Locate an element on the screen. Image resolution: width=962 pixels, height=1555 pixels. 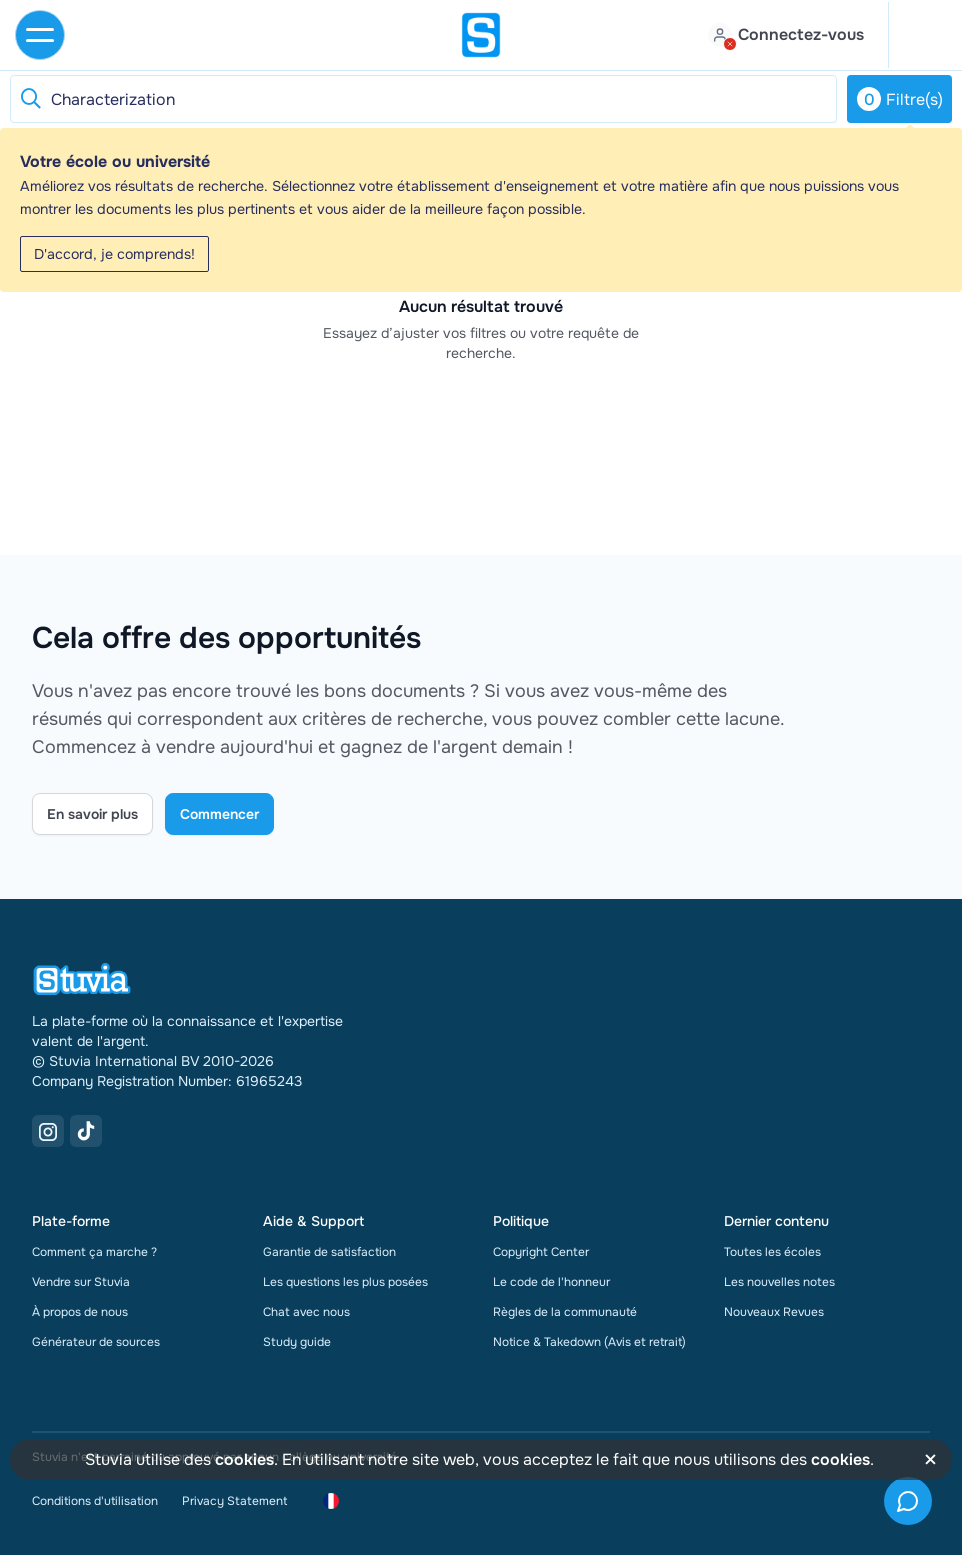
[Instagram Link] is located at coordinates (48, 1131).